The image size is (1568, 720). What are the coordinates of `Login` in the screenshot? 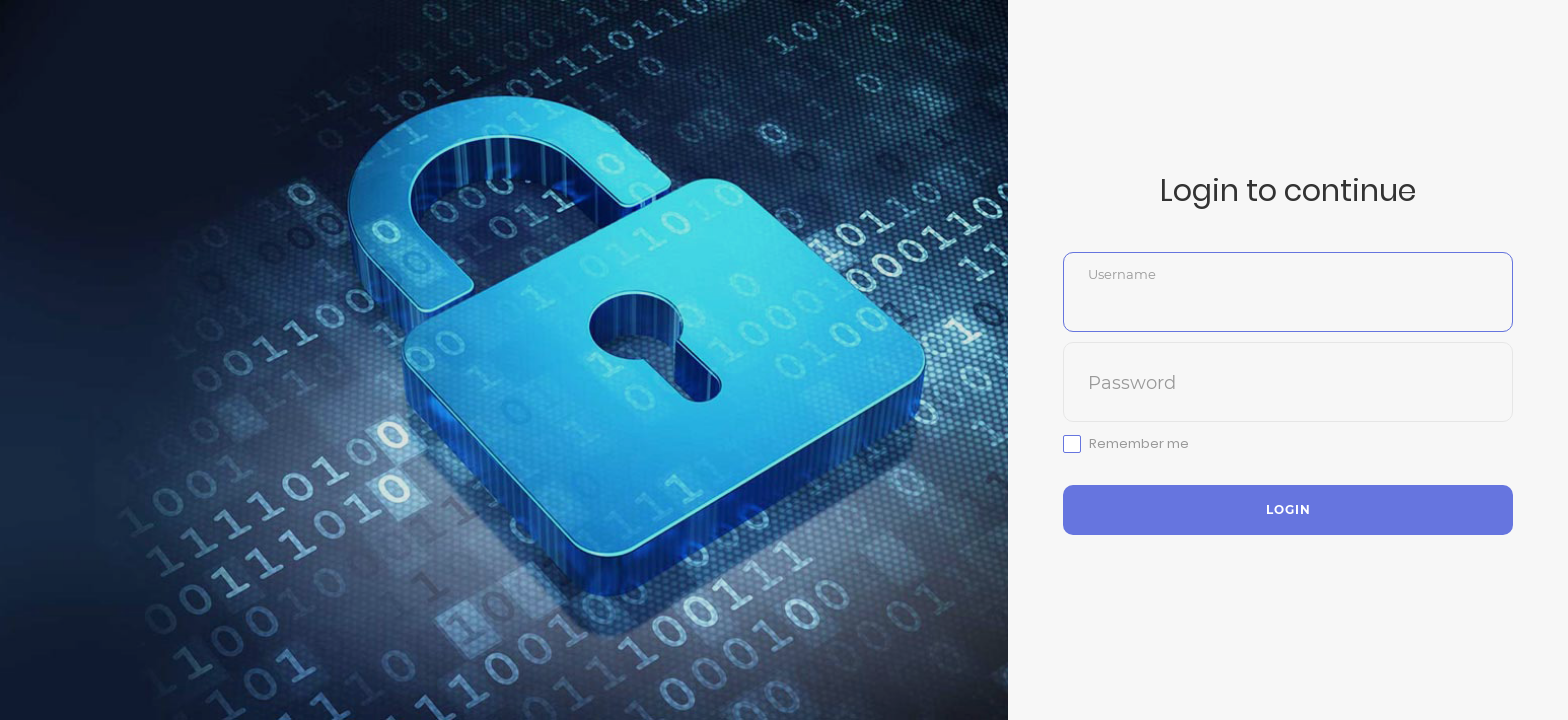 It's located at (1288, 509).